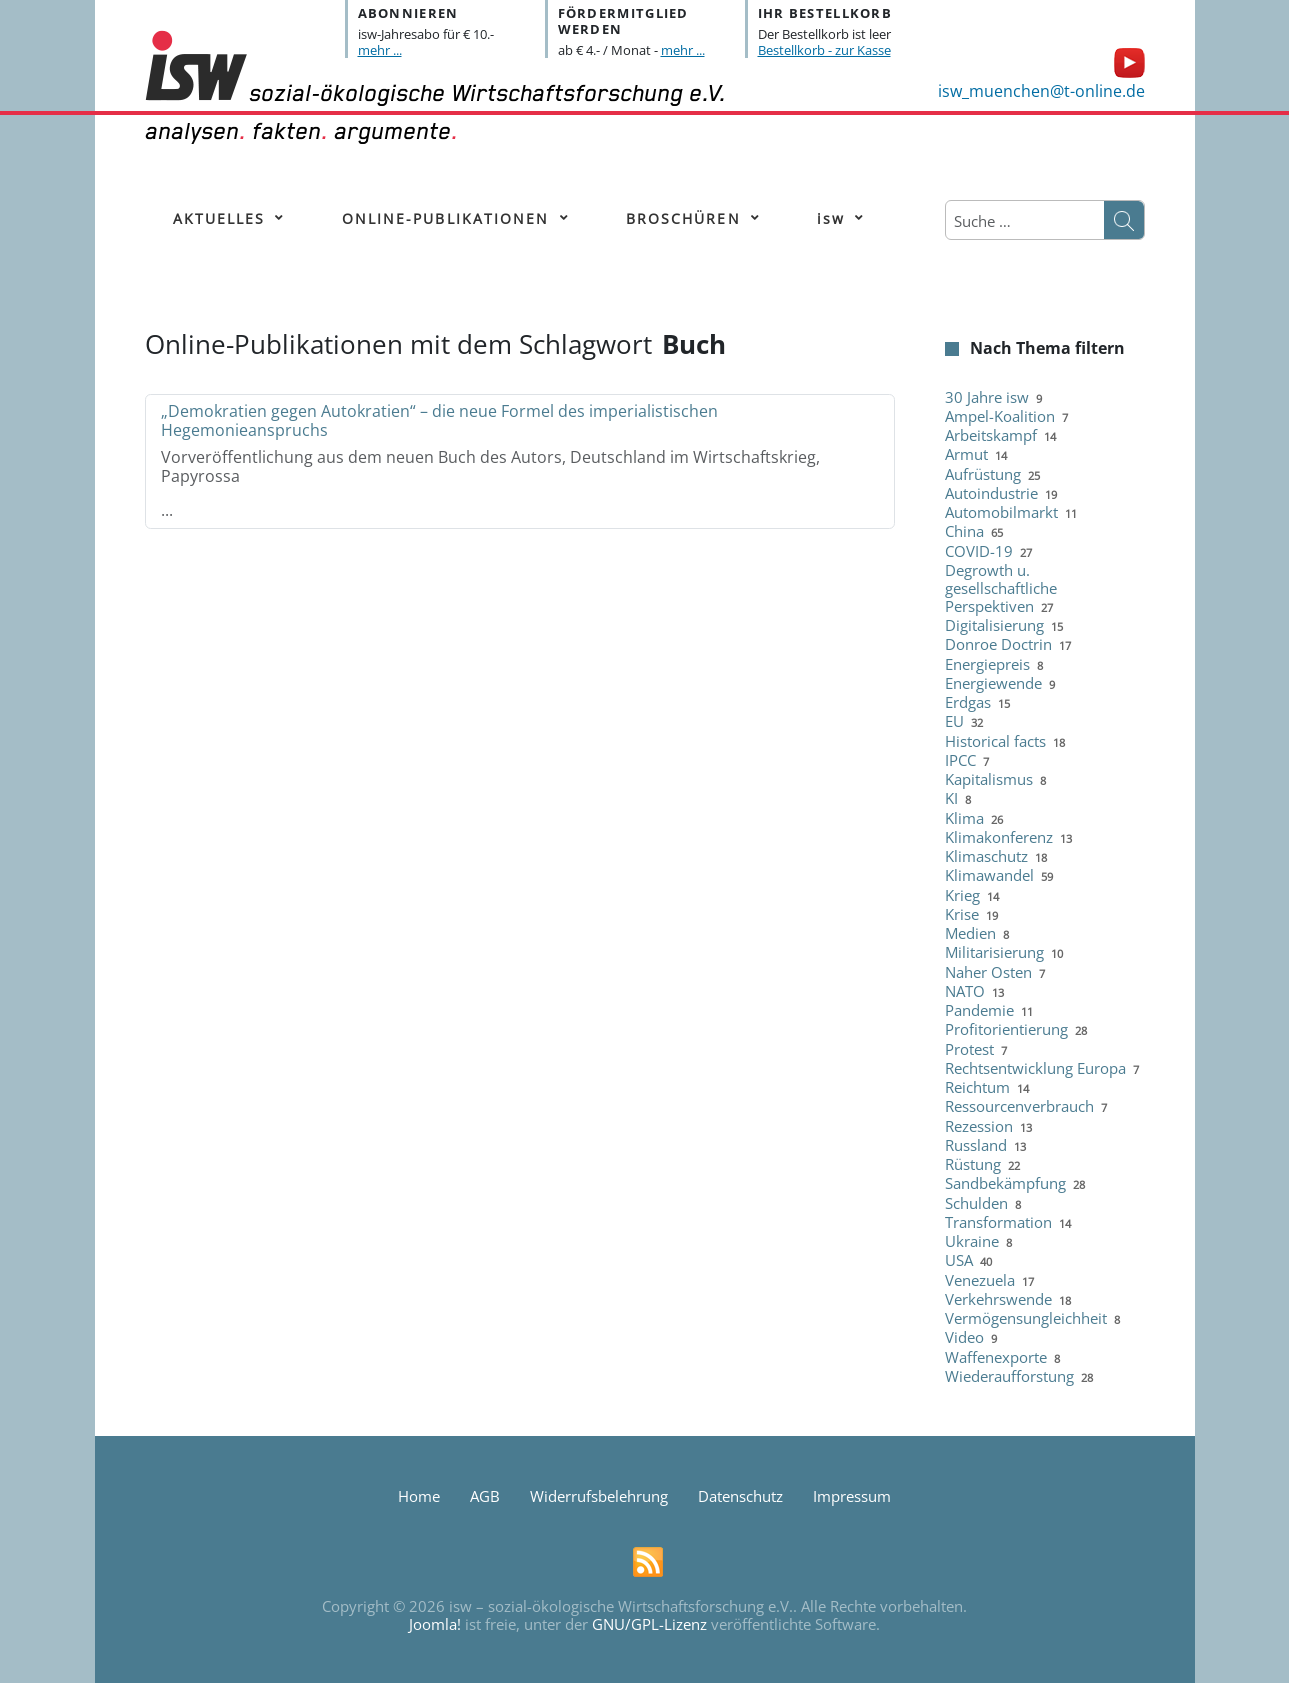 Image resolution: width=1289 pixels, height=1683 pixels. I want to click on Degrowth u. gesellschaftliche Perspektiven, so click(1001, 588).